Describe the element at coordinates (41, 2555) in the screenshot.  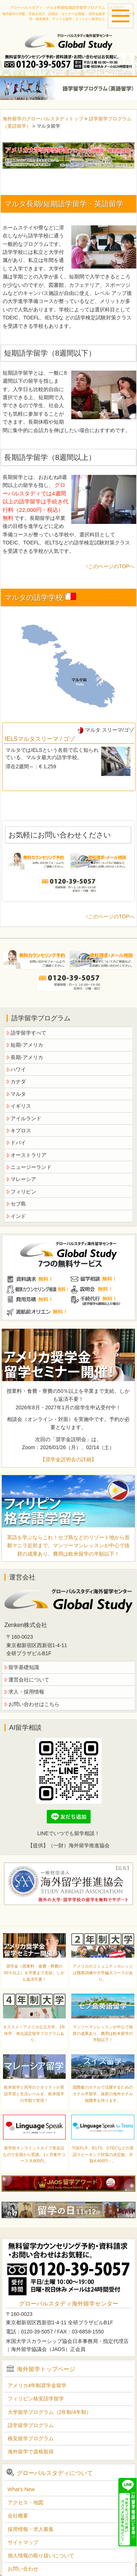
I see `個人情報の取り扱いについて` at that location.